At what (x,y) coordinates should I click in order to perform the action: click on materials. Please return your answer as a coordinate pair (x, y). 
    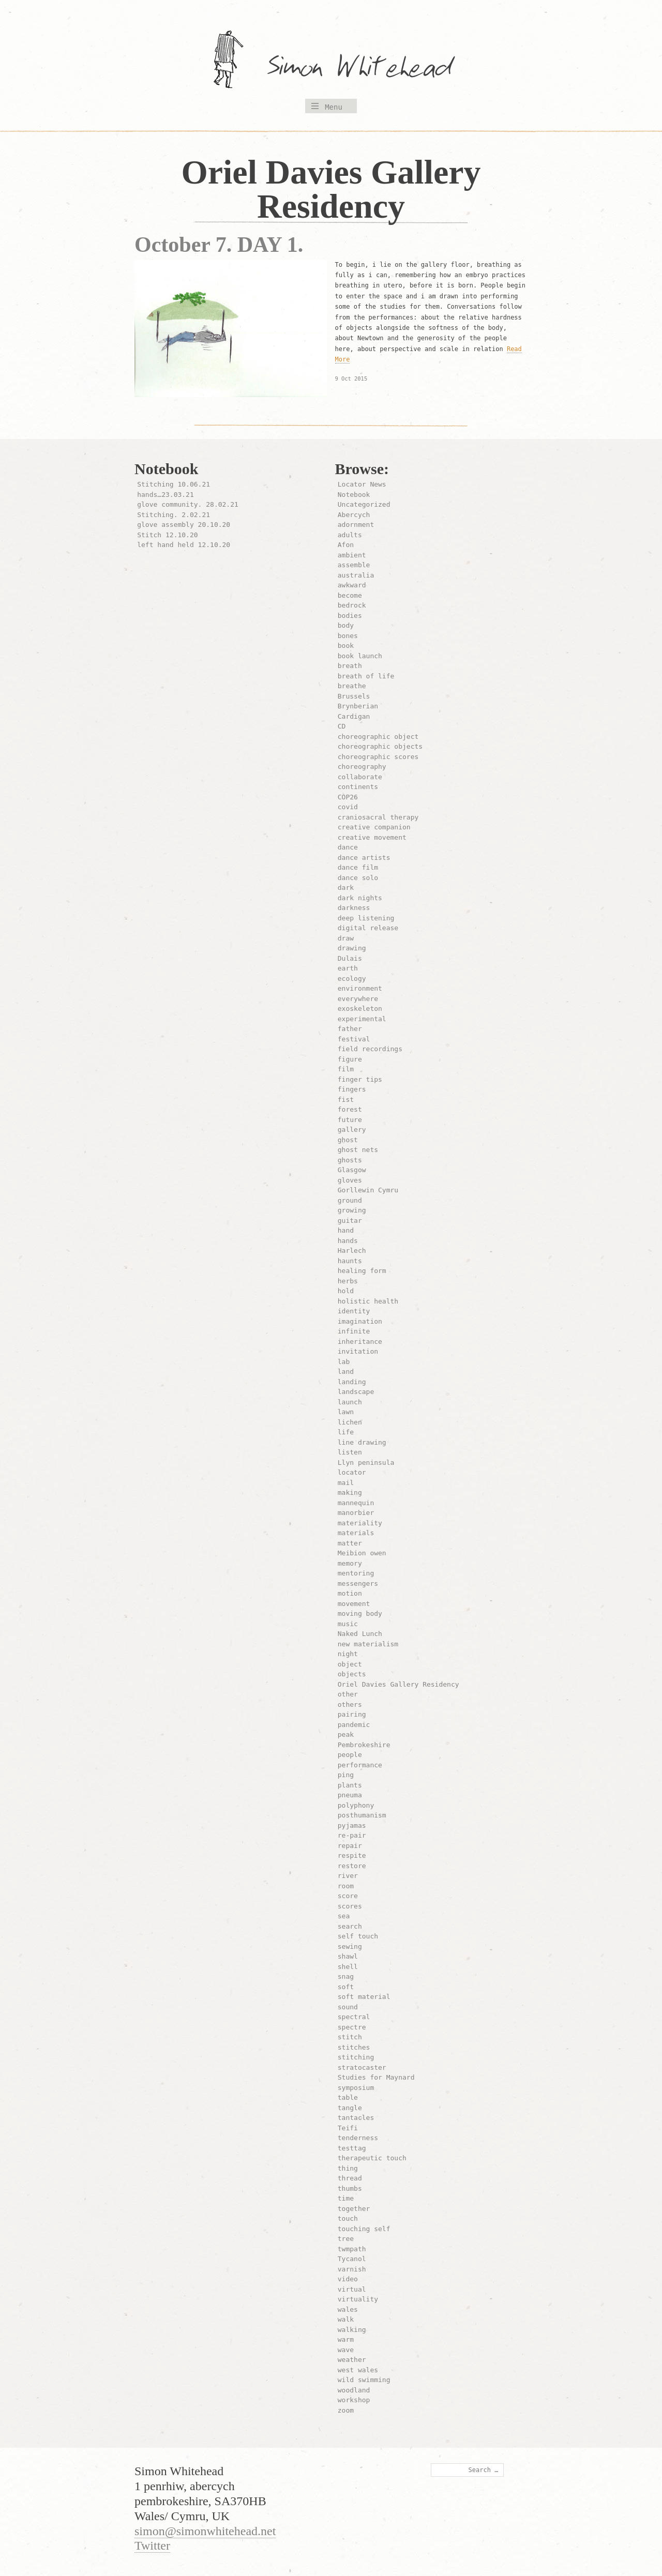
    Looking at the image, I should click on (356, 1533).